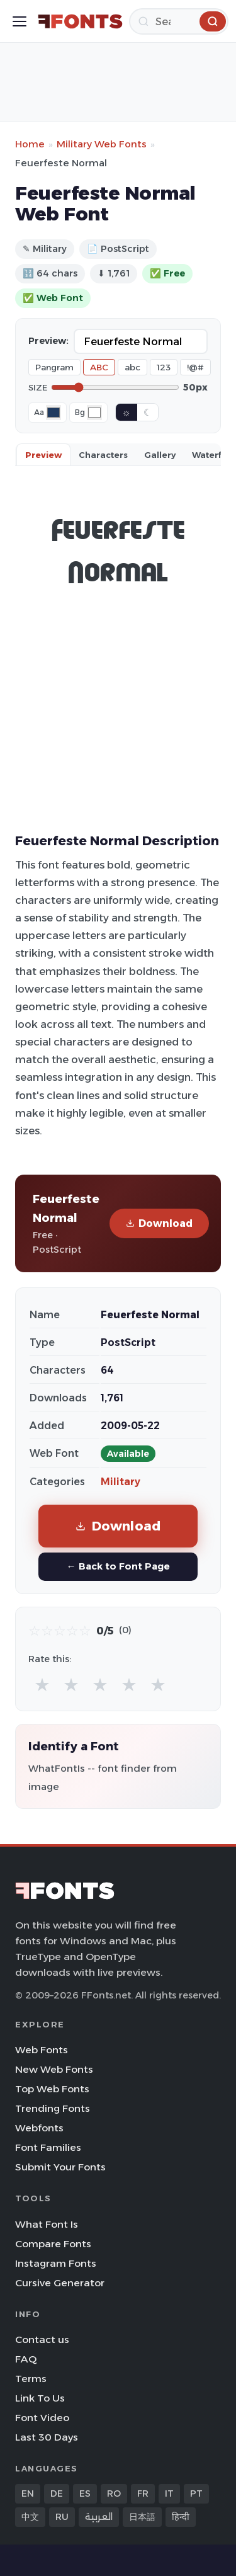 This screenshot has width=236, height=2576. I want to click on ★ [radio], so click(42, 1684).